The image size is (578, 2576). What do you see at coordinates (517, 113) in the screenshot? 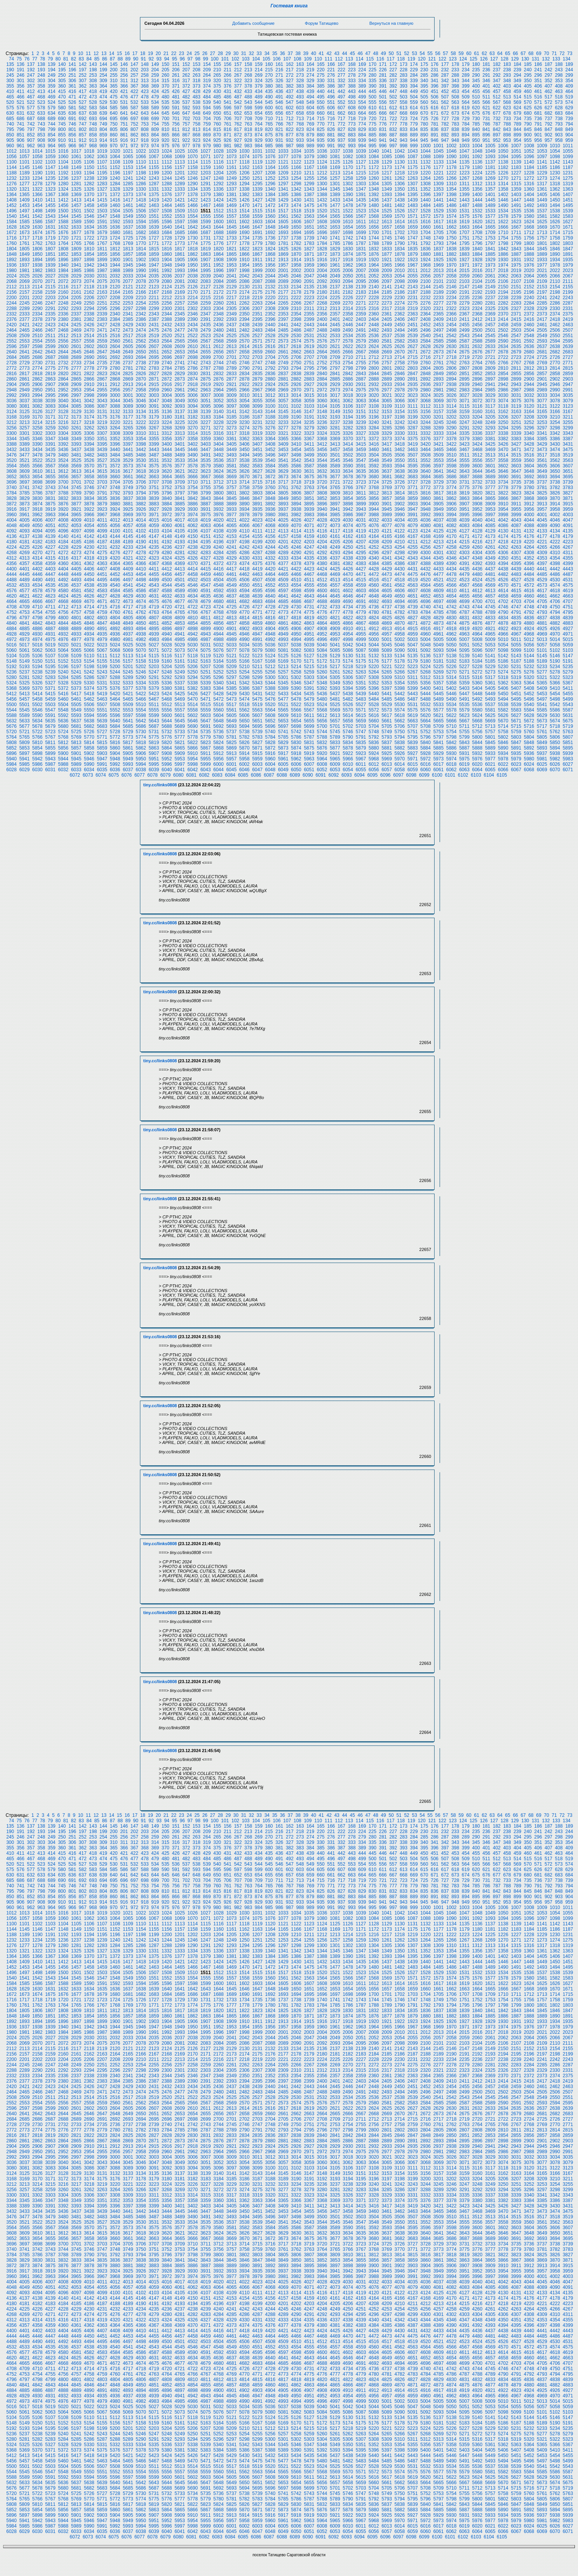
I see `679` at bounding box center [517, 113].